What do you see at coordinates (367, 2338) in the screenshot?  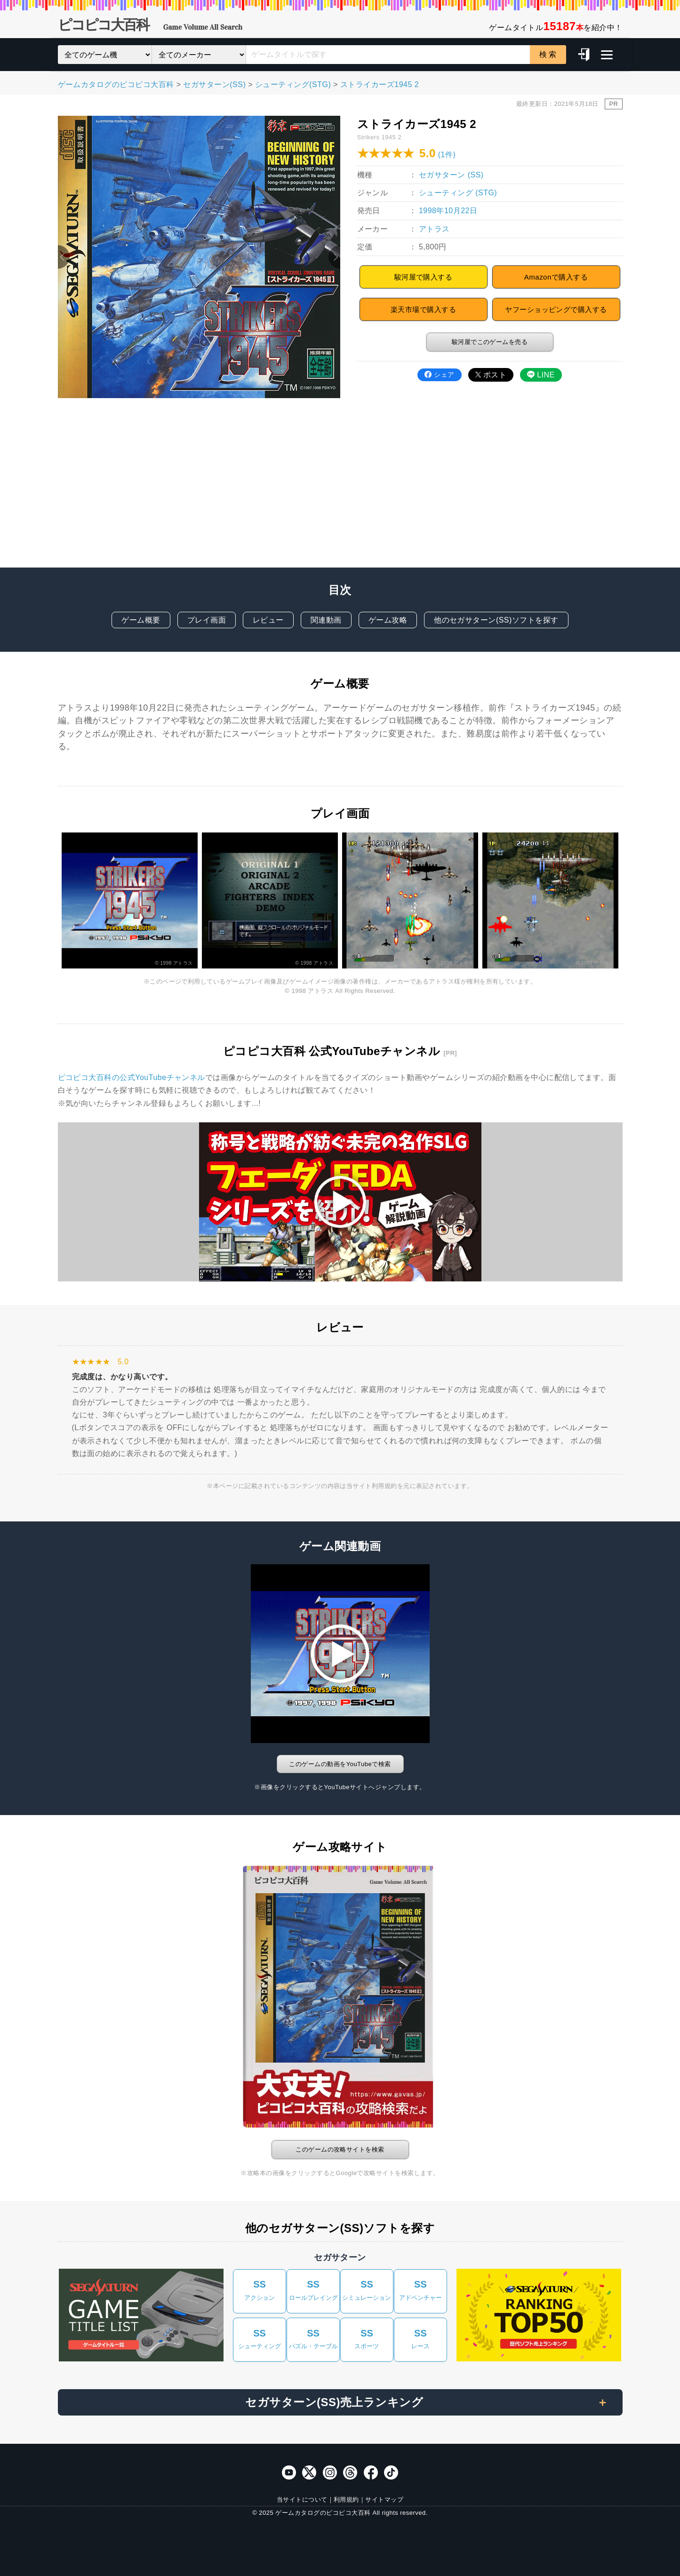 I see `スポーツ` at bounding box center [367, 2338].